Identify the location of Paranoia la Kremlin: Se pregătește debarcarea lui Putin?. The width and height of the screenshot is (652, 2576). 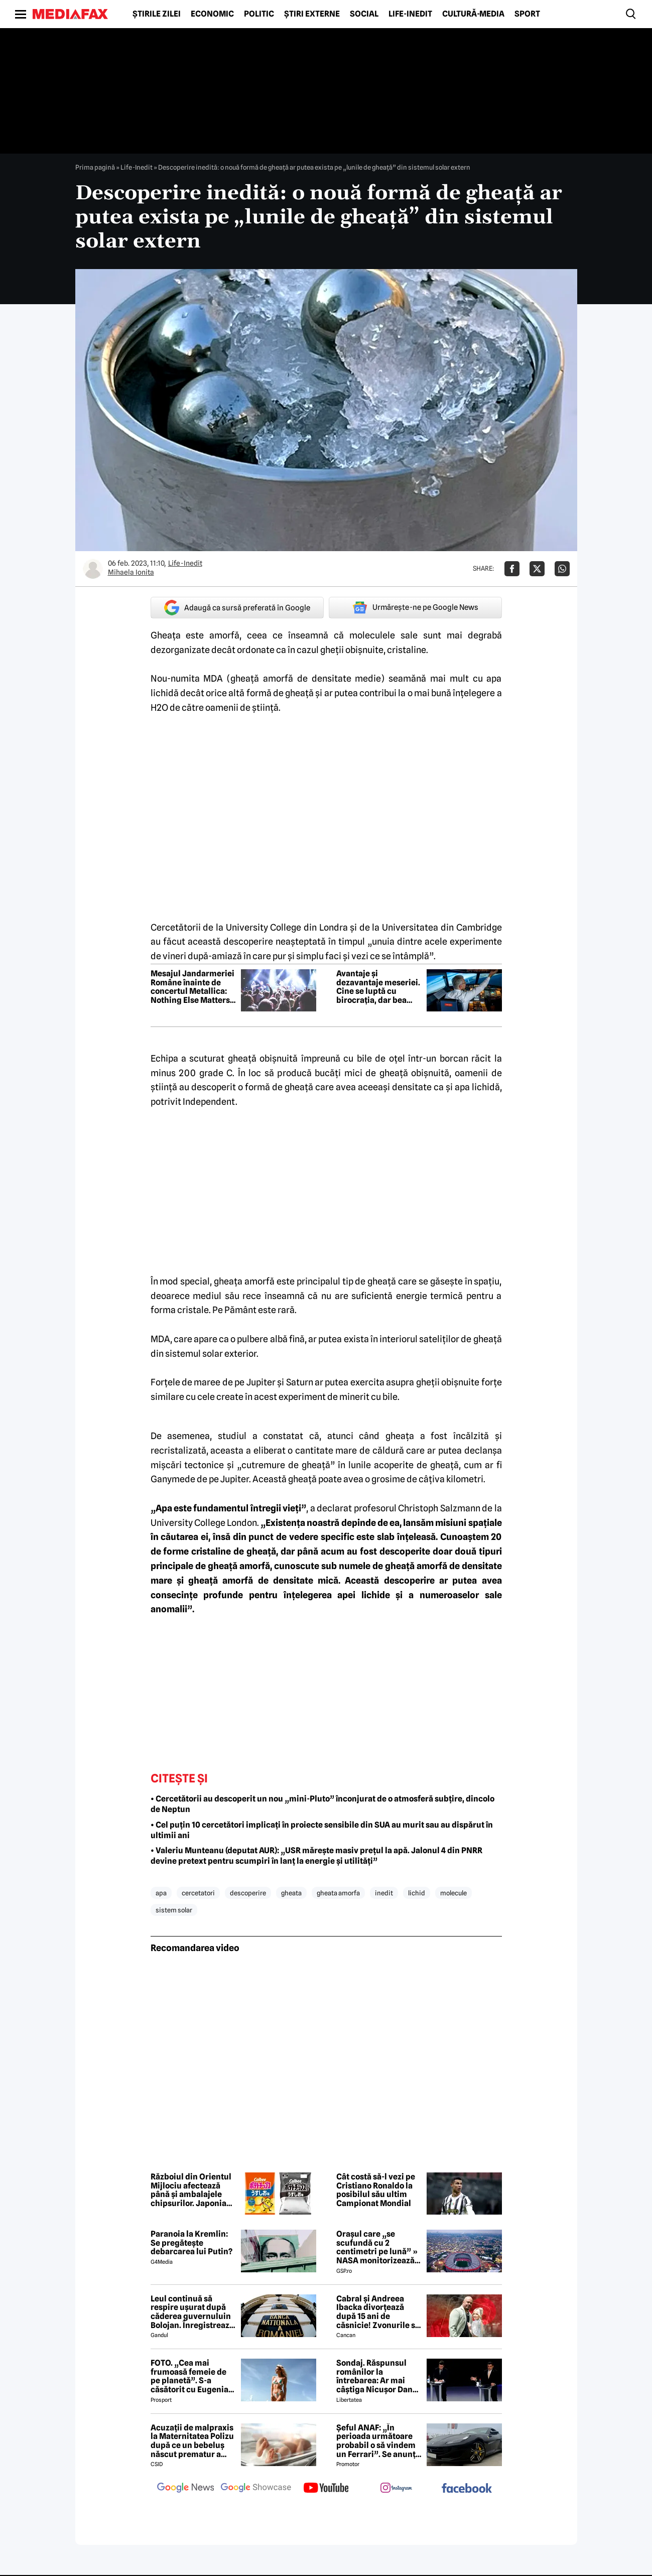
(191, 2243).